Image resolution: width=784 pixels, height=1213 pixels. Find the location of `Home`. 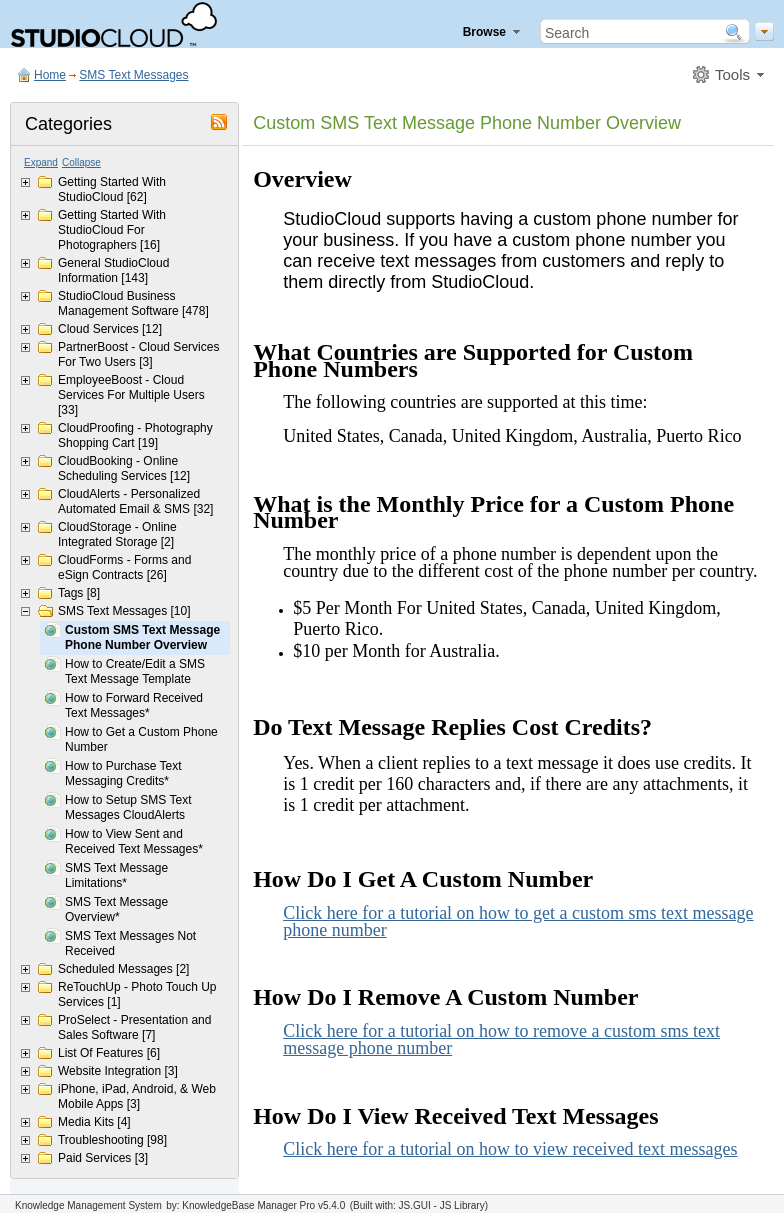

Home is located at coordinates (50, 75).